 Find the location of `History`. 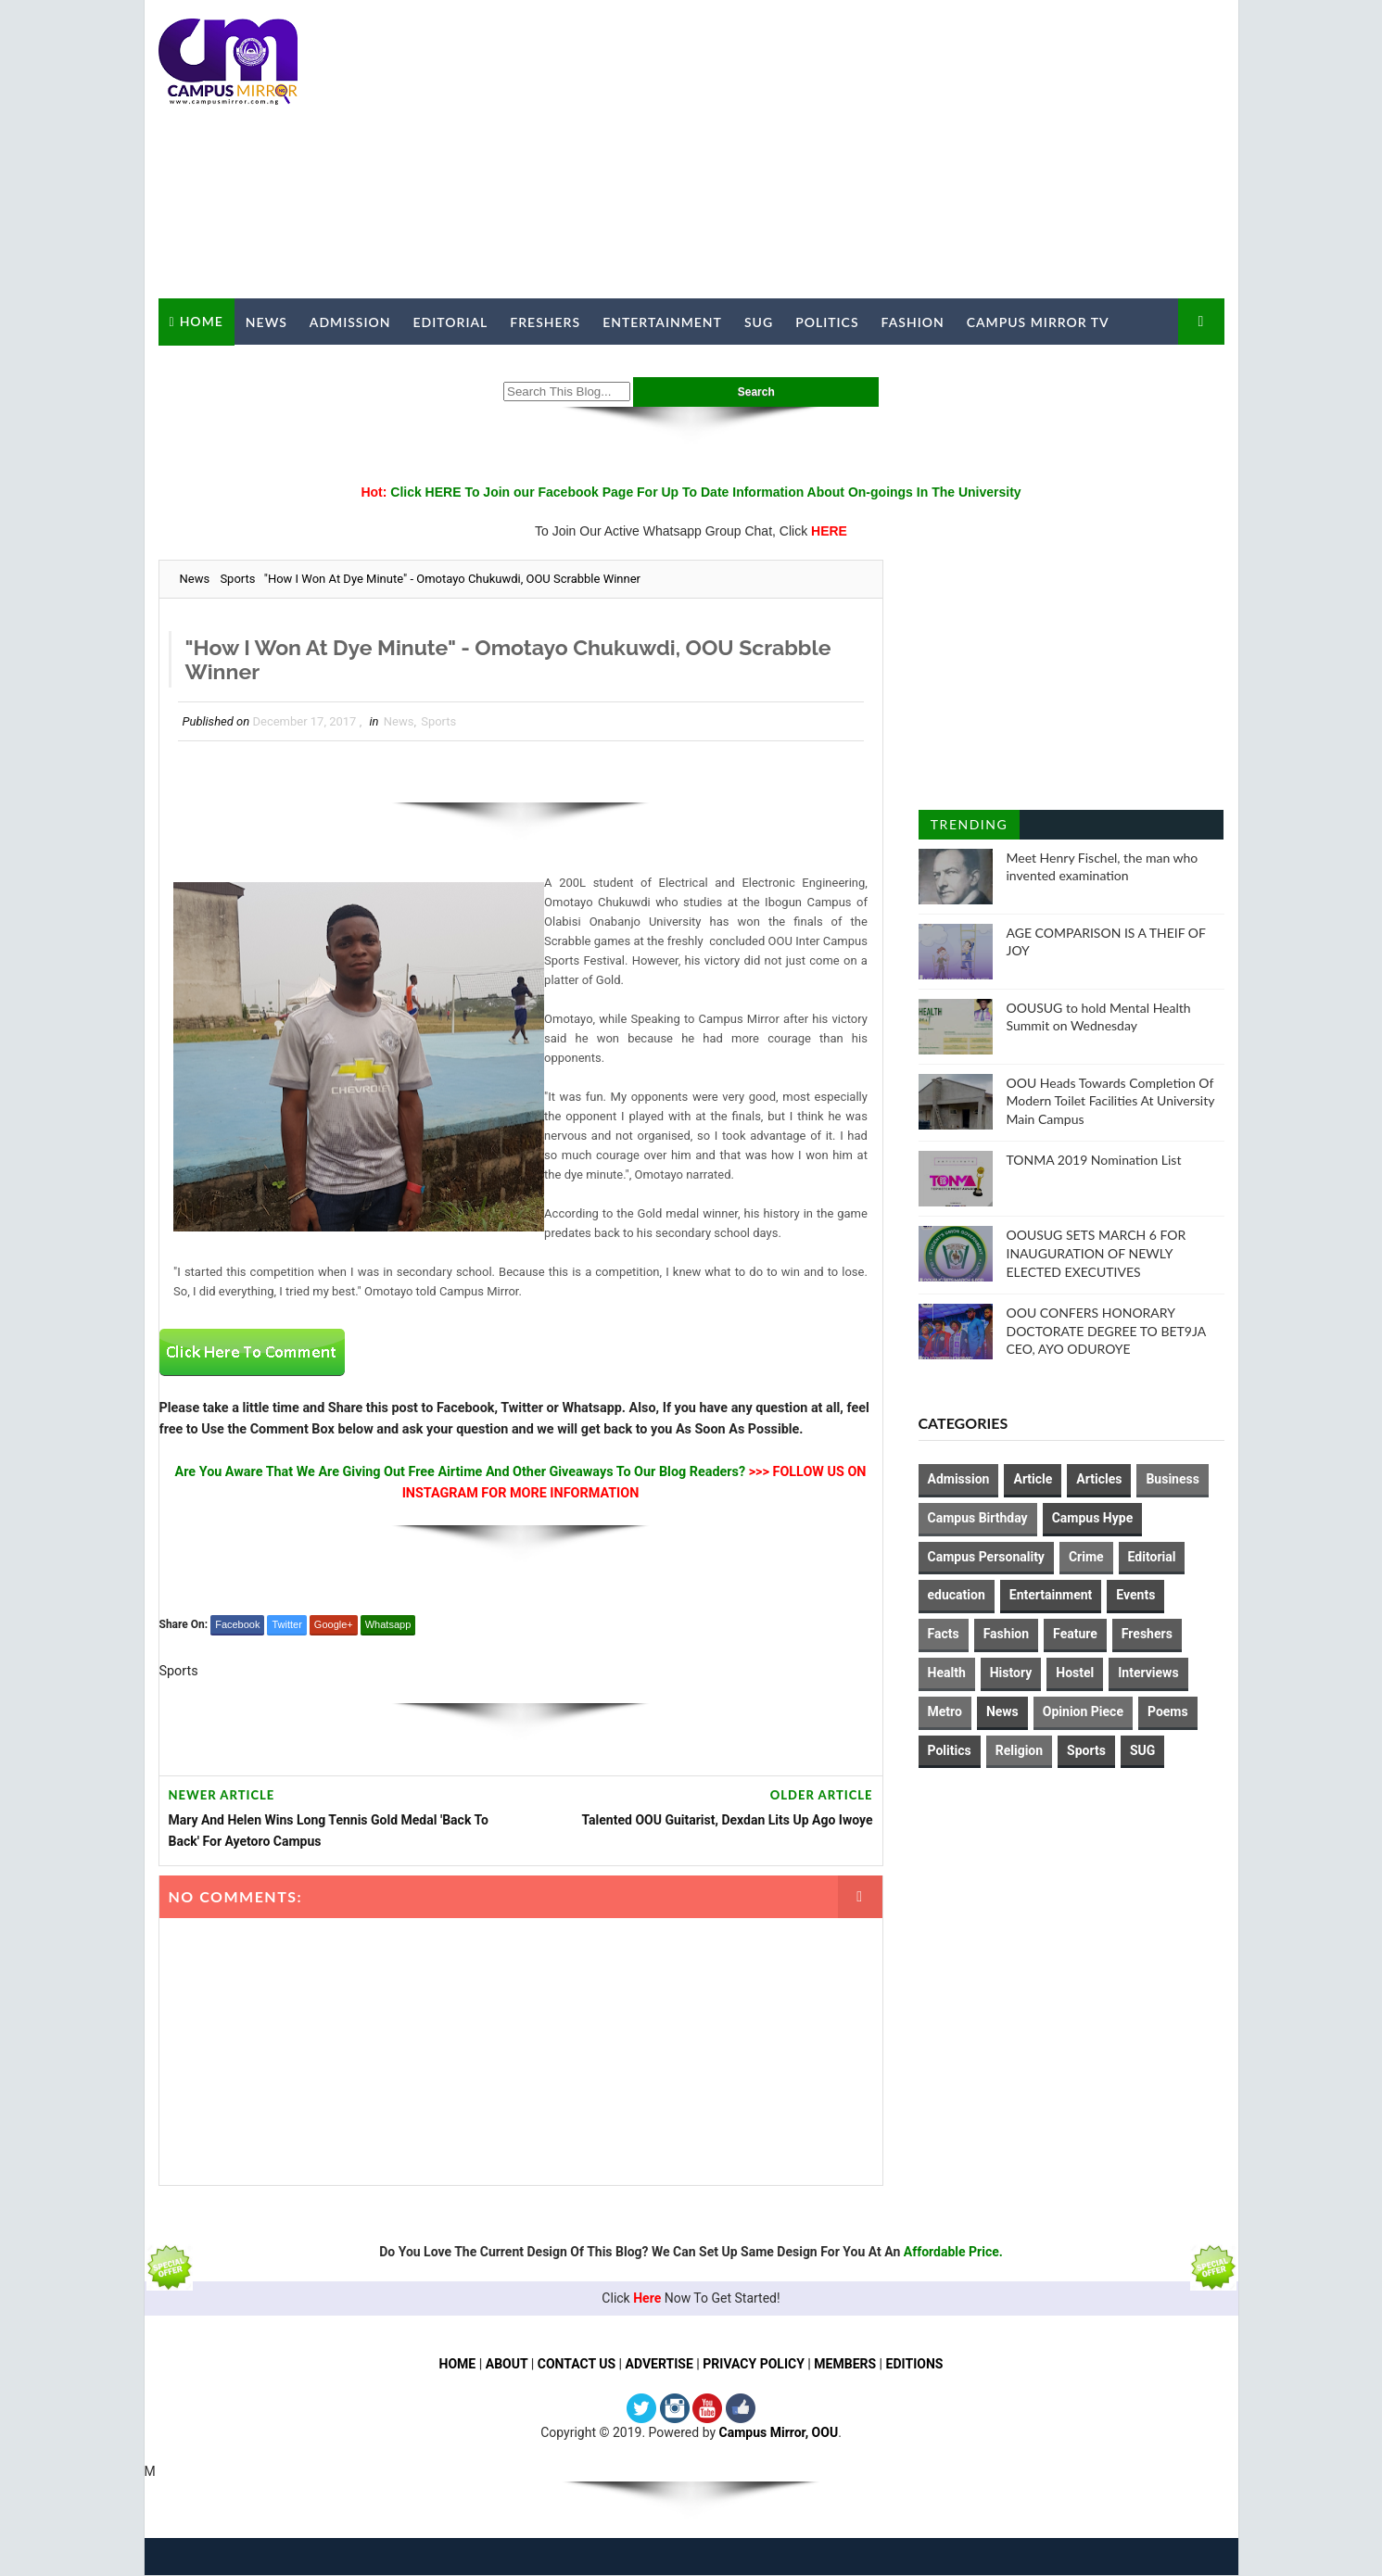

History is located at coordinates (1011, 1672).